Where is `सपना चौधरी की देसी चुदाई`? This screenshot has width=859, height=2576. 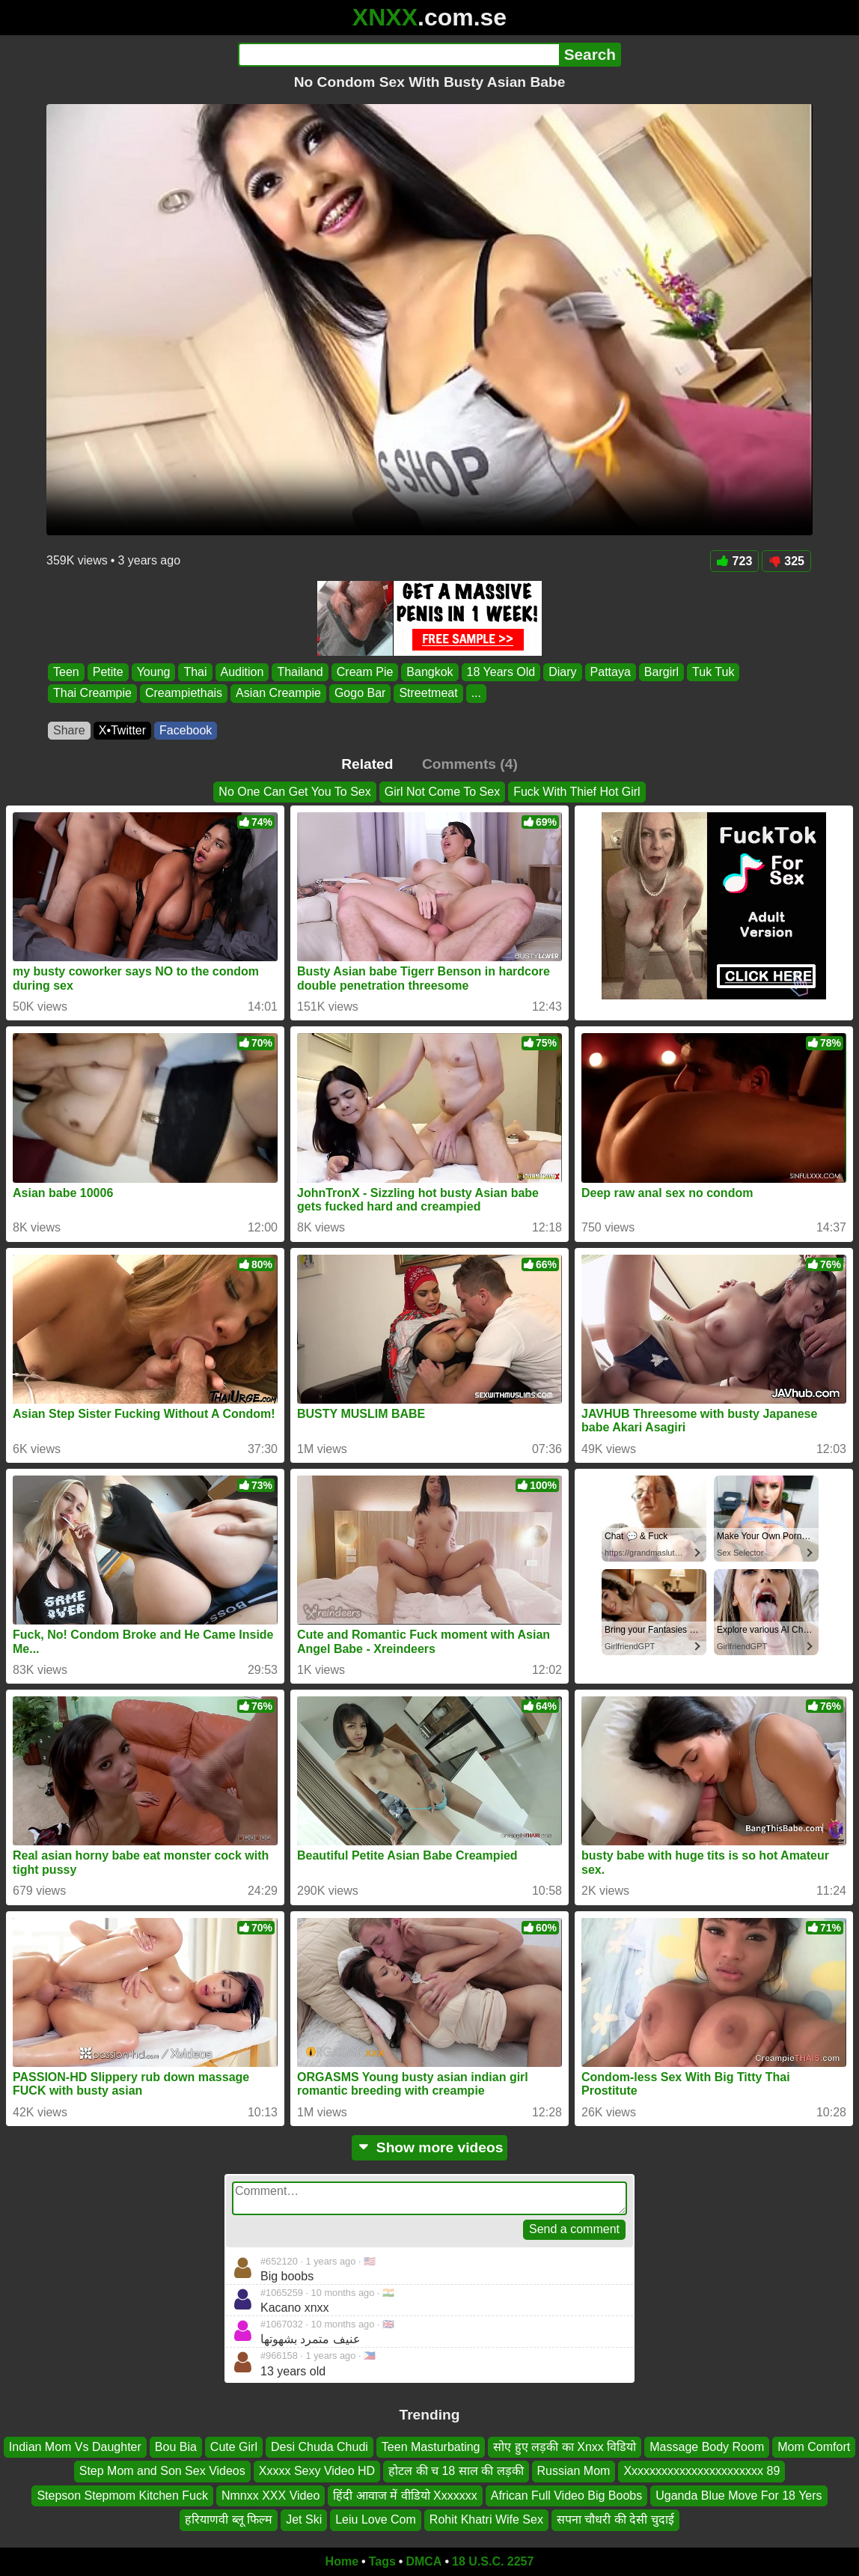 सपना चौधरी की देसी चुदाई is located at coordinates (615, 2519).